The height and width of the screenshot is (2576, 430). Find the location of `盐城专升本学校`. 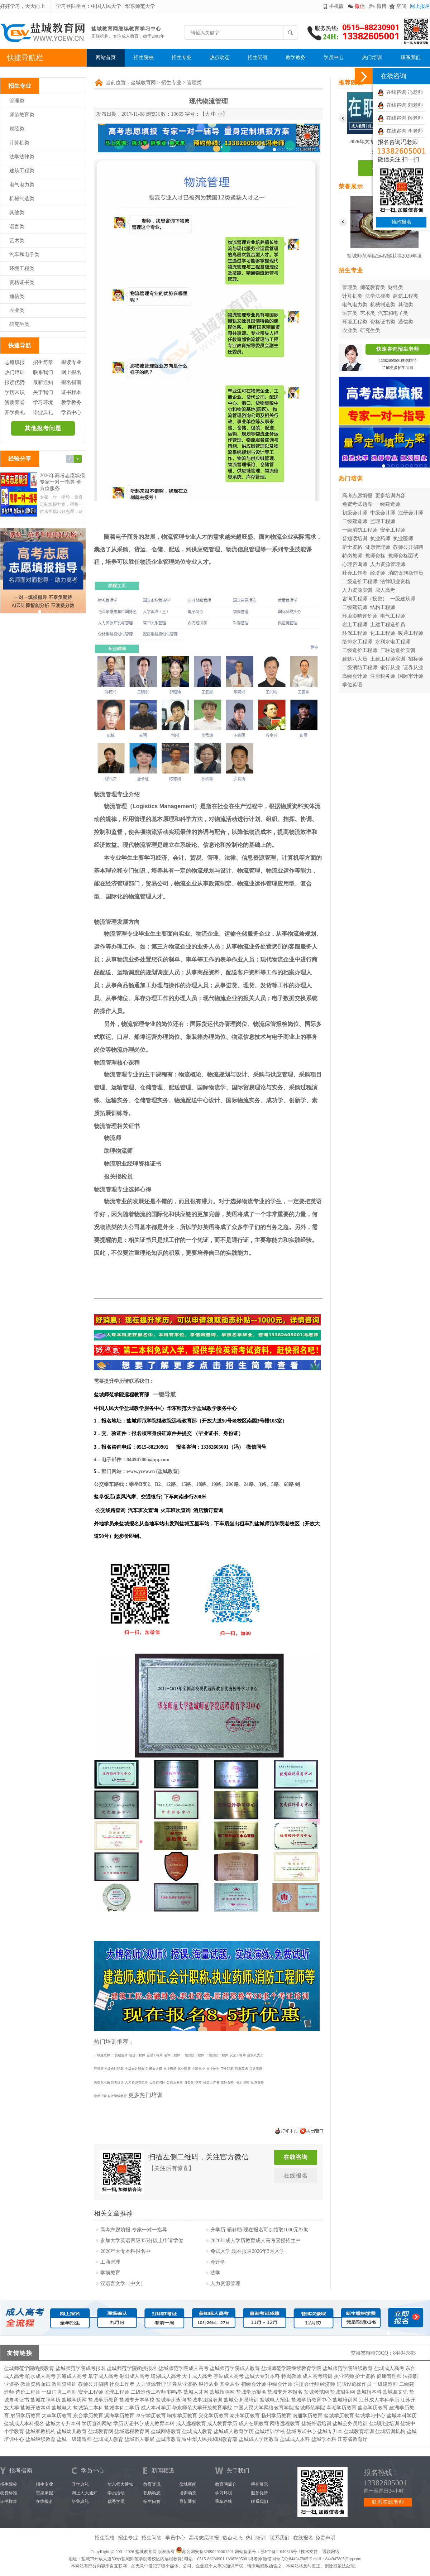

盐城专升本学校 is located at coordinates (136, 2400).